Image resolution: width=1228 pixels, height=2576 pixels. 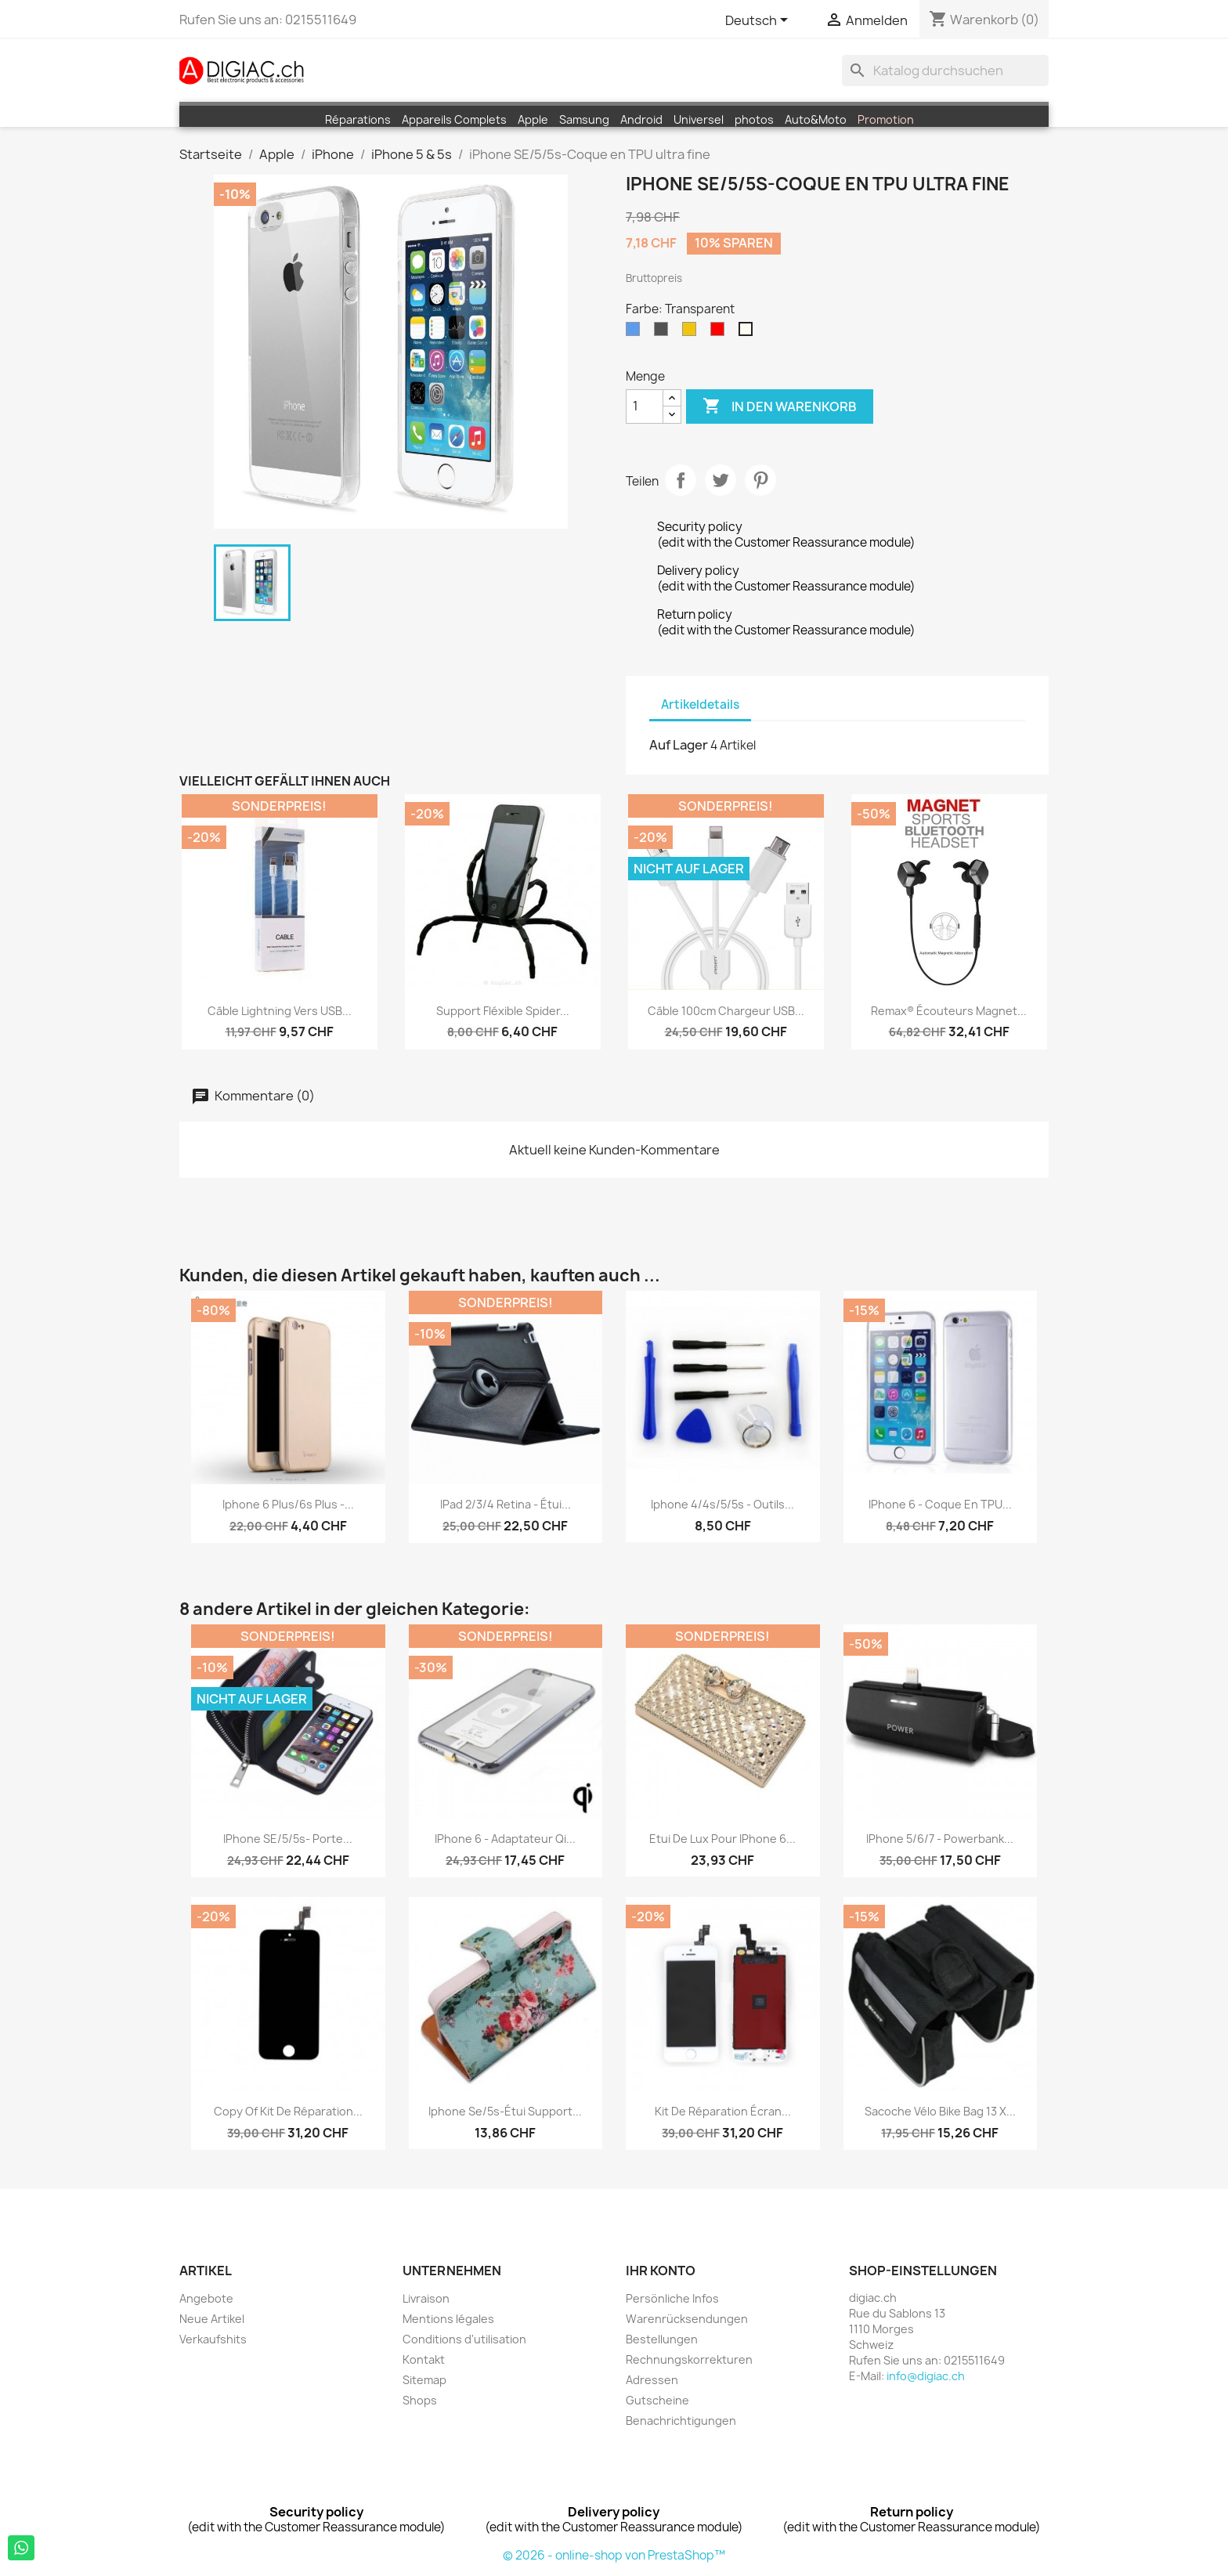 What do you see at coordinates (926, 2375) in the screenshot?
I see `info@digiac.ch` at bounding box center [926, 2375].